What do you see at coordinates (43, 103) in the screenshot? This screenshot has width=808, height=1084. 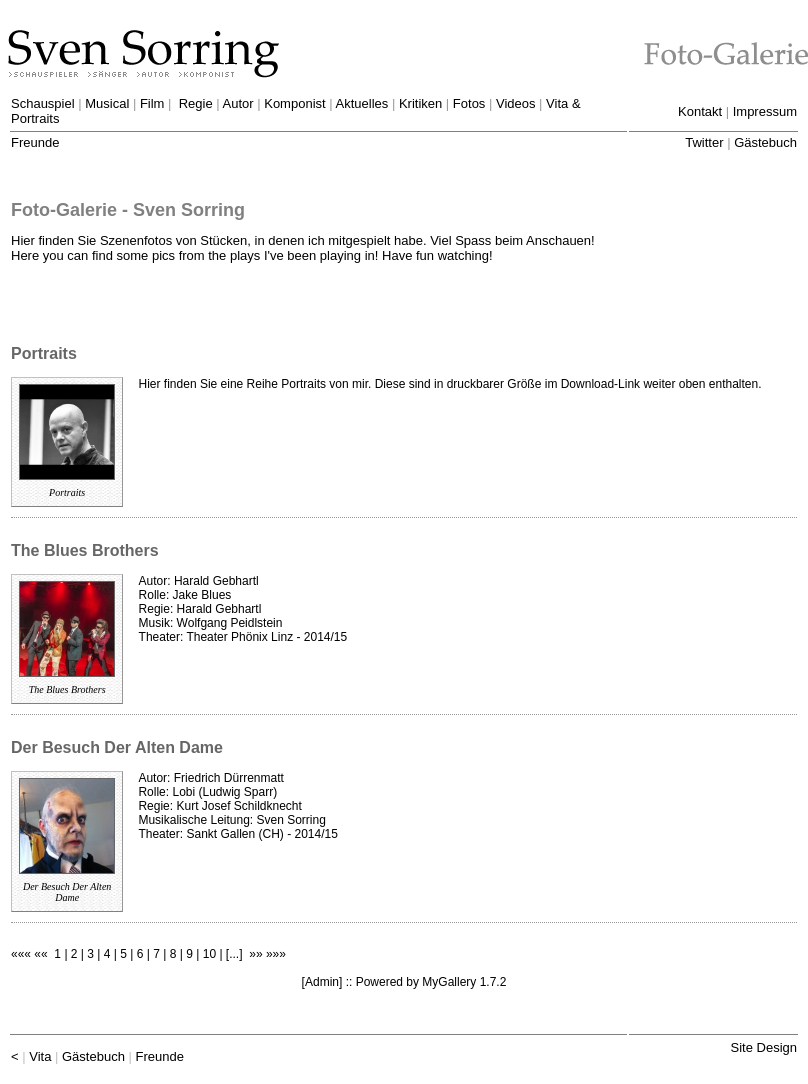 I see `Schauspiel` at bounding box center [43, 103].